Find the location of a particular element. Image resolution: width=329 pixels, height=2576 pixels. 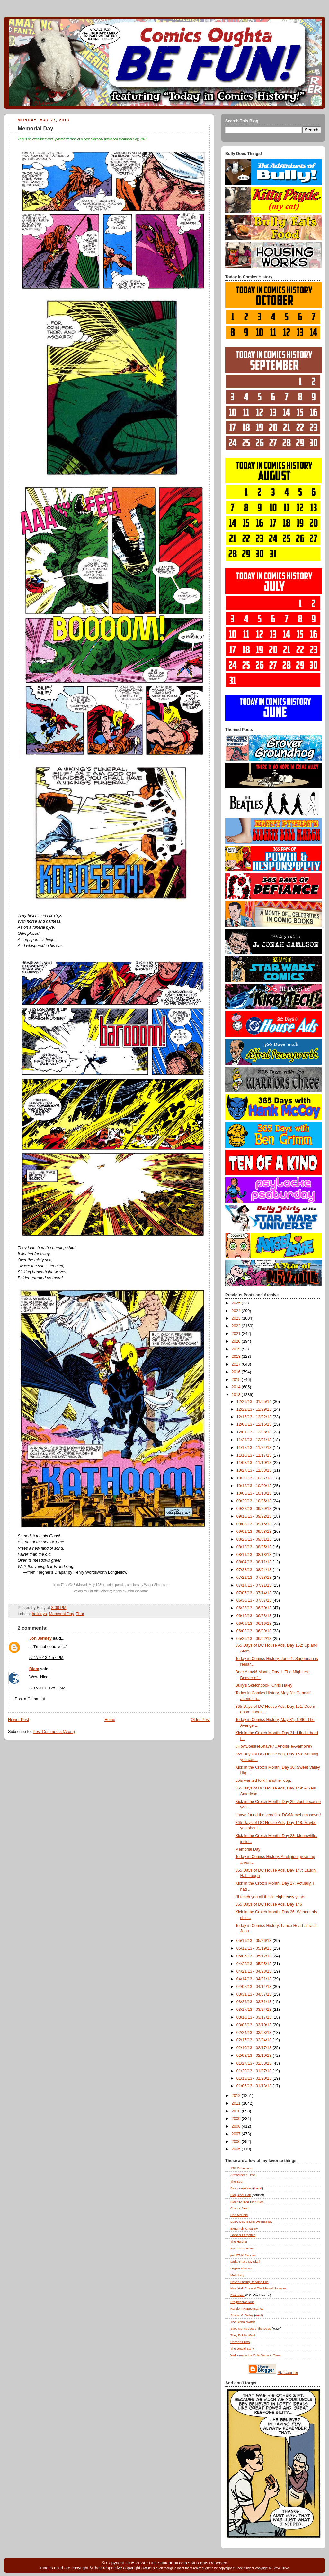

02/10/13 - 02/17/13 is located at coordinates (254, 2048).